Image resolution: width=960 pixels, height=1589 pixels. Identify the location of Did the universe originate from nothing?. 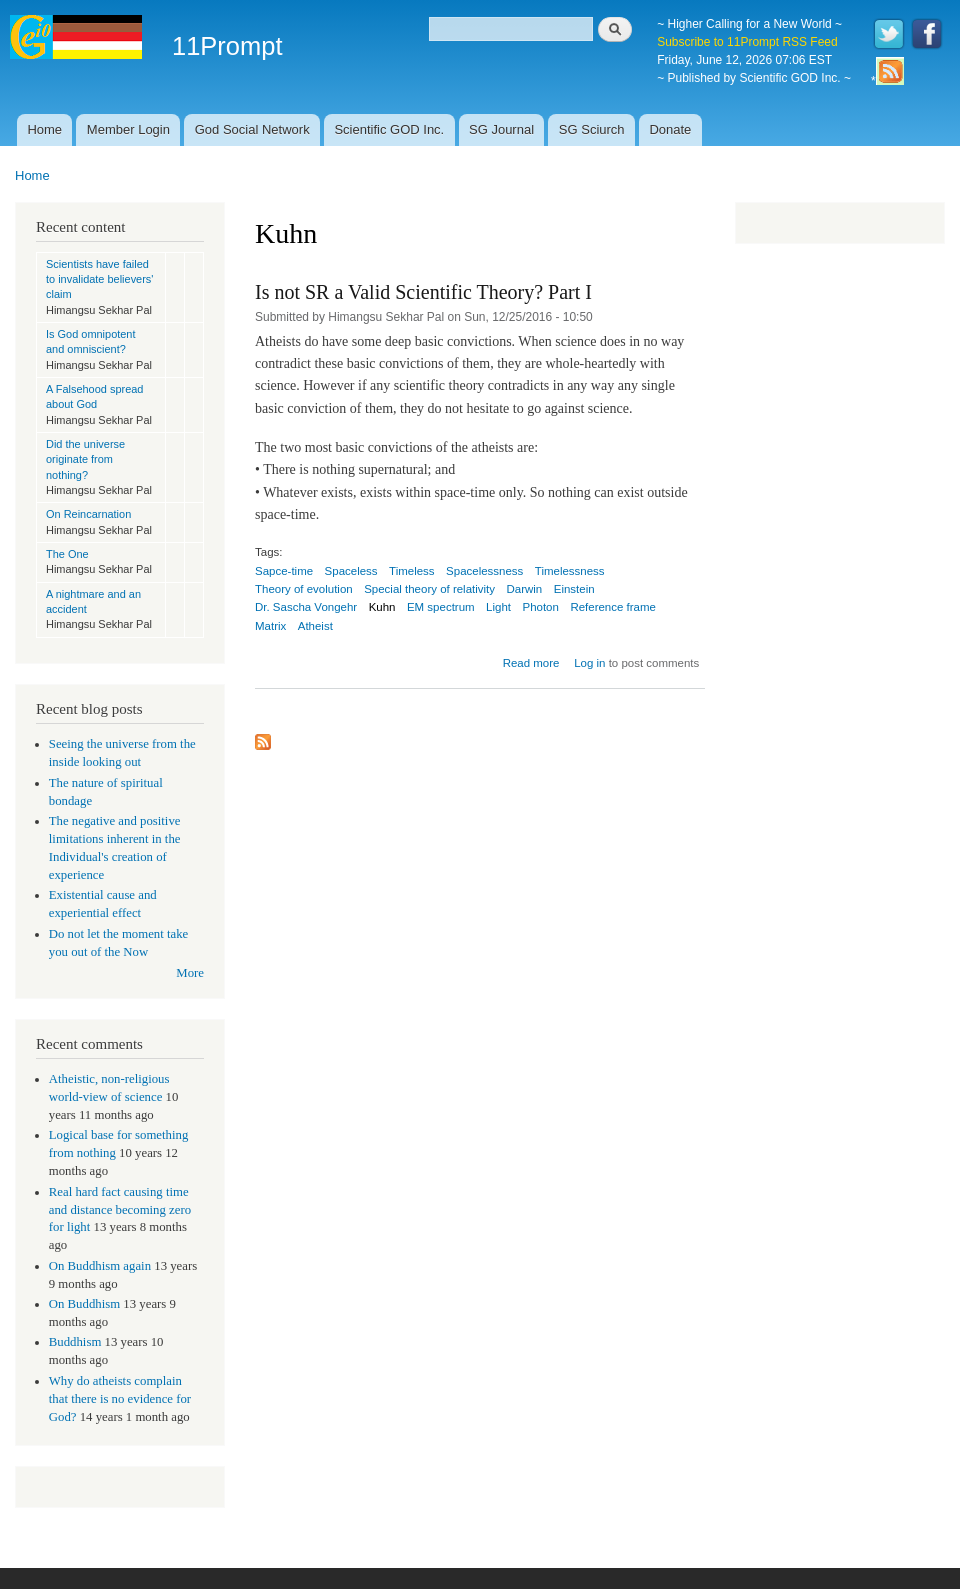
(85, 459).